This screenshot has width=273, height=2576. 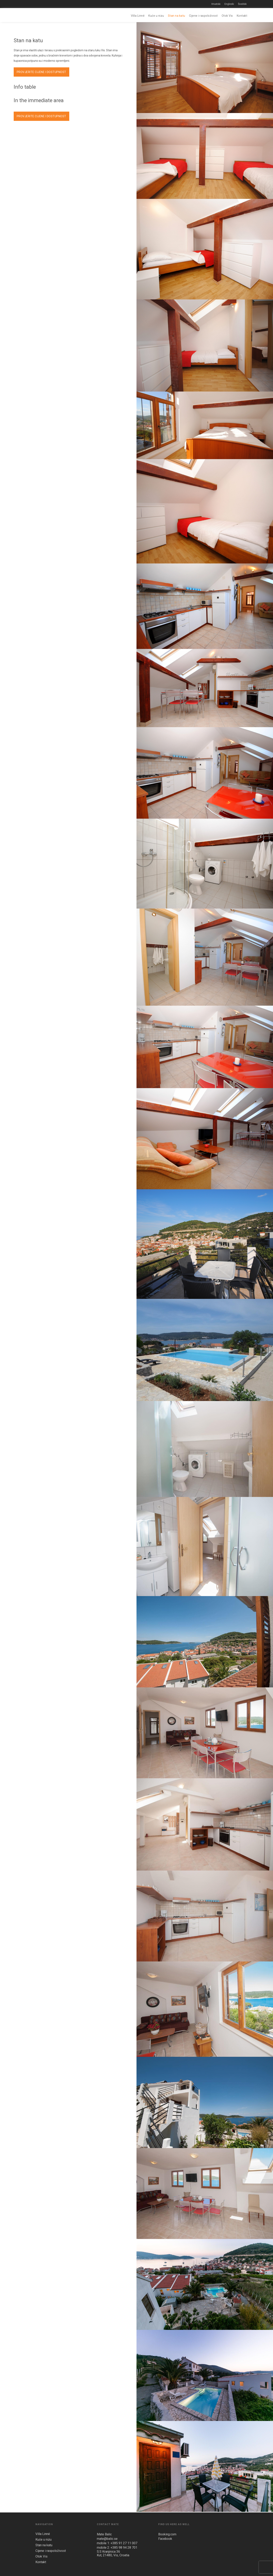 What do you see at coordinates (138, 15) in the screenshot?
I see `Villa Linné` at bounding box center [138, 15].